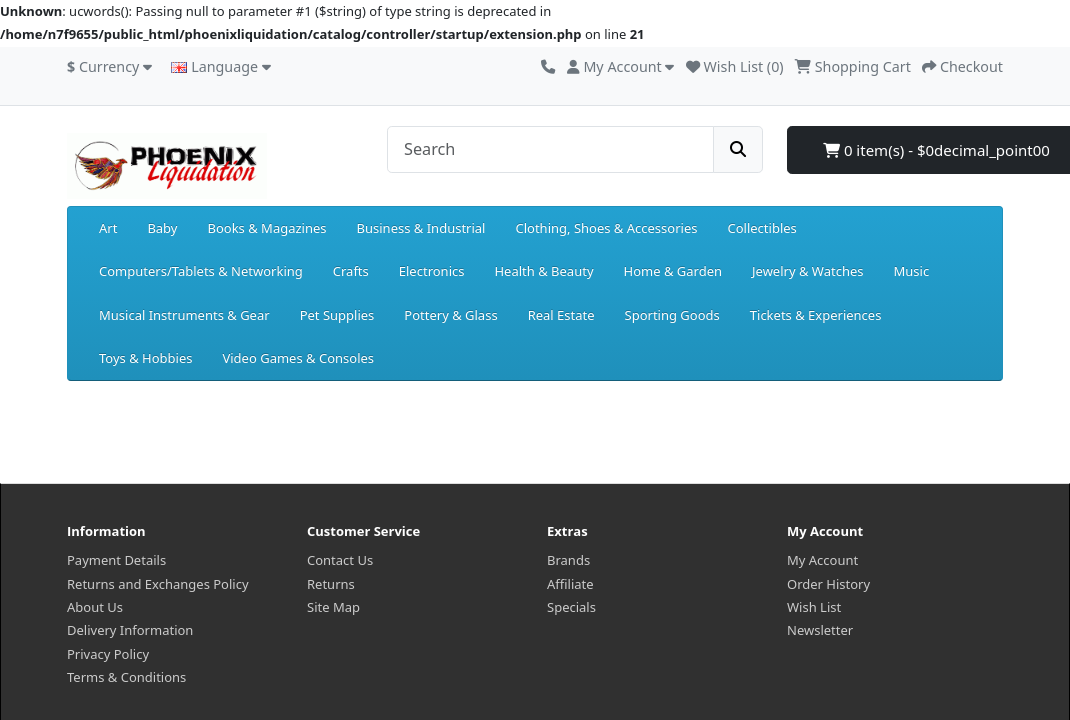 Image resolution: width=1070 pixels, height=720 pixels. What do you see at coordinates (568, 560) in the screenshot?
I see `Brands` at bounding box center [568, 560].